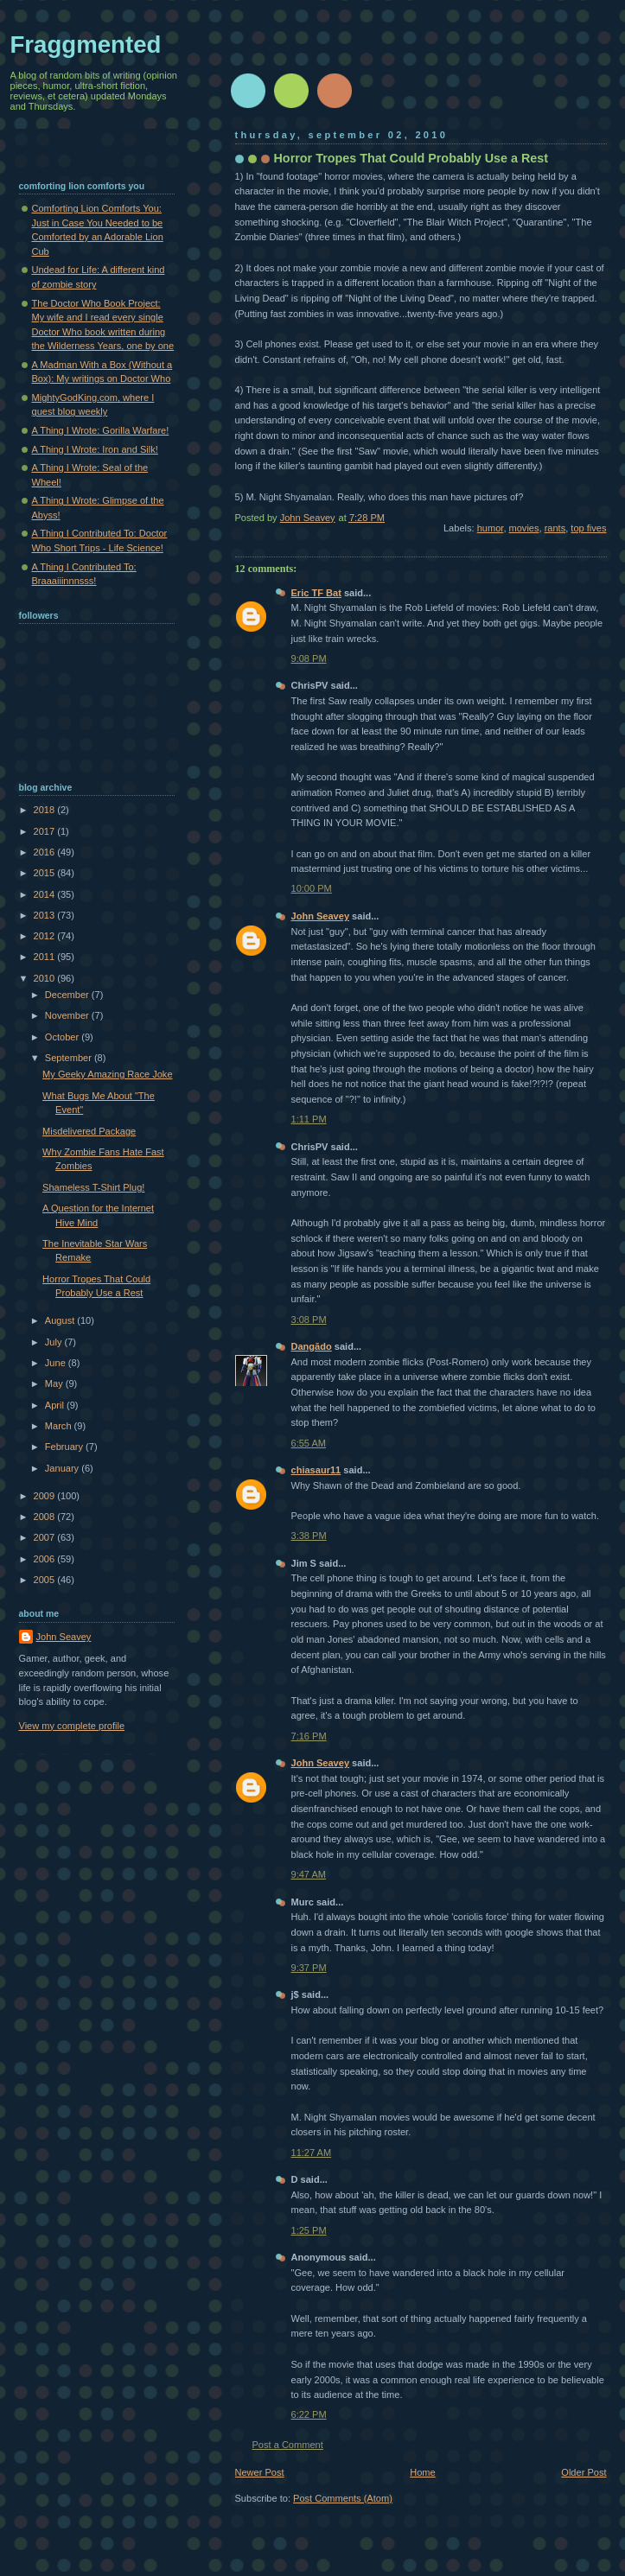  What do you see at coordinates (55, 1342) in the screenshot?
I see `July` at bounding box center [55, 1342].